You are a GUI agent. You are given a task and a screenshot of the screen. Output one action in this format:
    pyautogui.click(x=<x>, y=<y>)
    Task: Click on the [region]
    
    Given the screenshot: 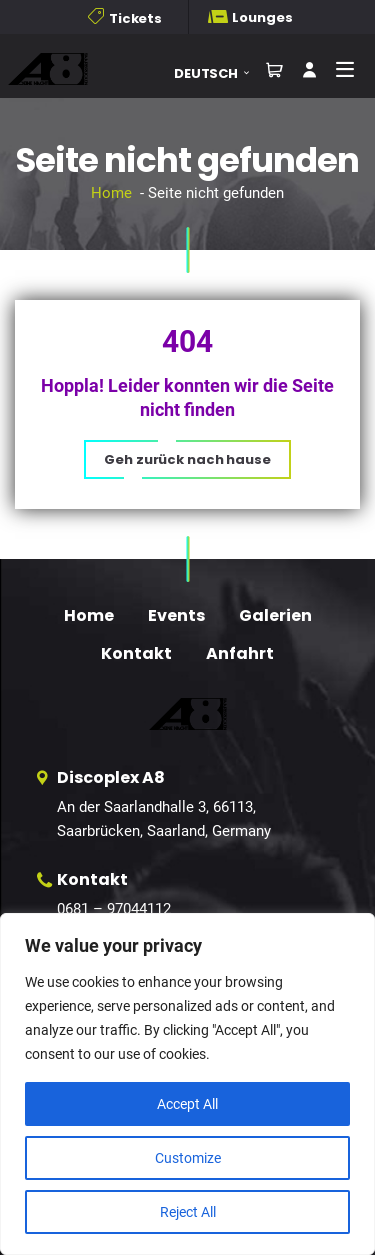 What is the action you would take?
    pyautogui.click(x=187, y=1084)
    